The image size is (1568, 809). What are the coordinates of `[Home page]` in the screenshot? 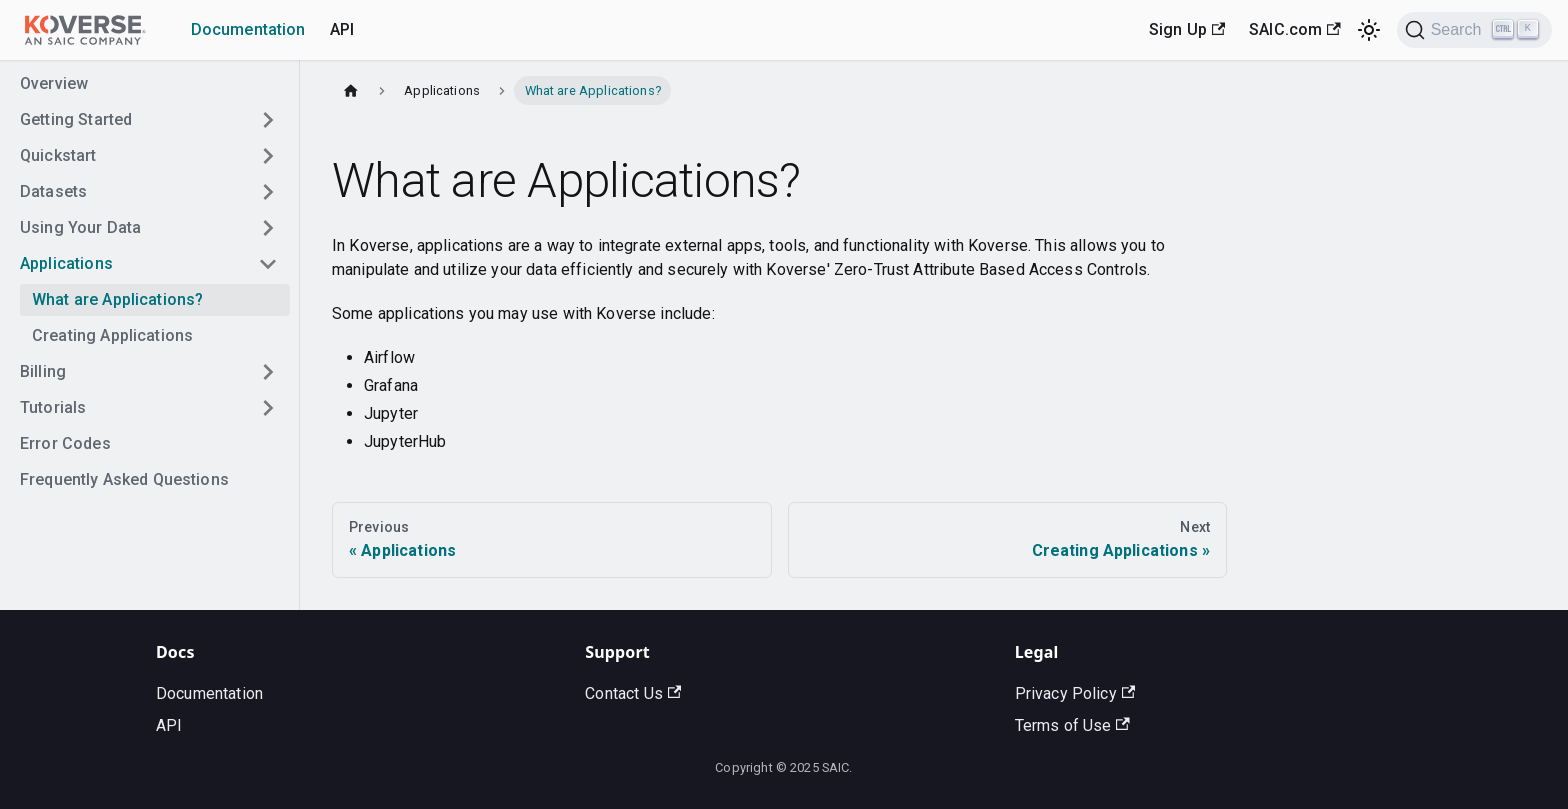 It's located at (351, 90).